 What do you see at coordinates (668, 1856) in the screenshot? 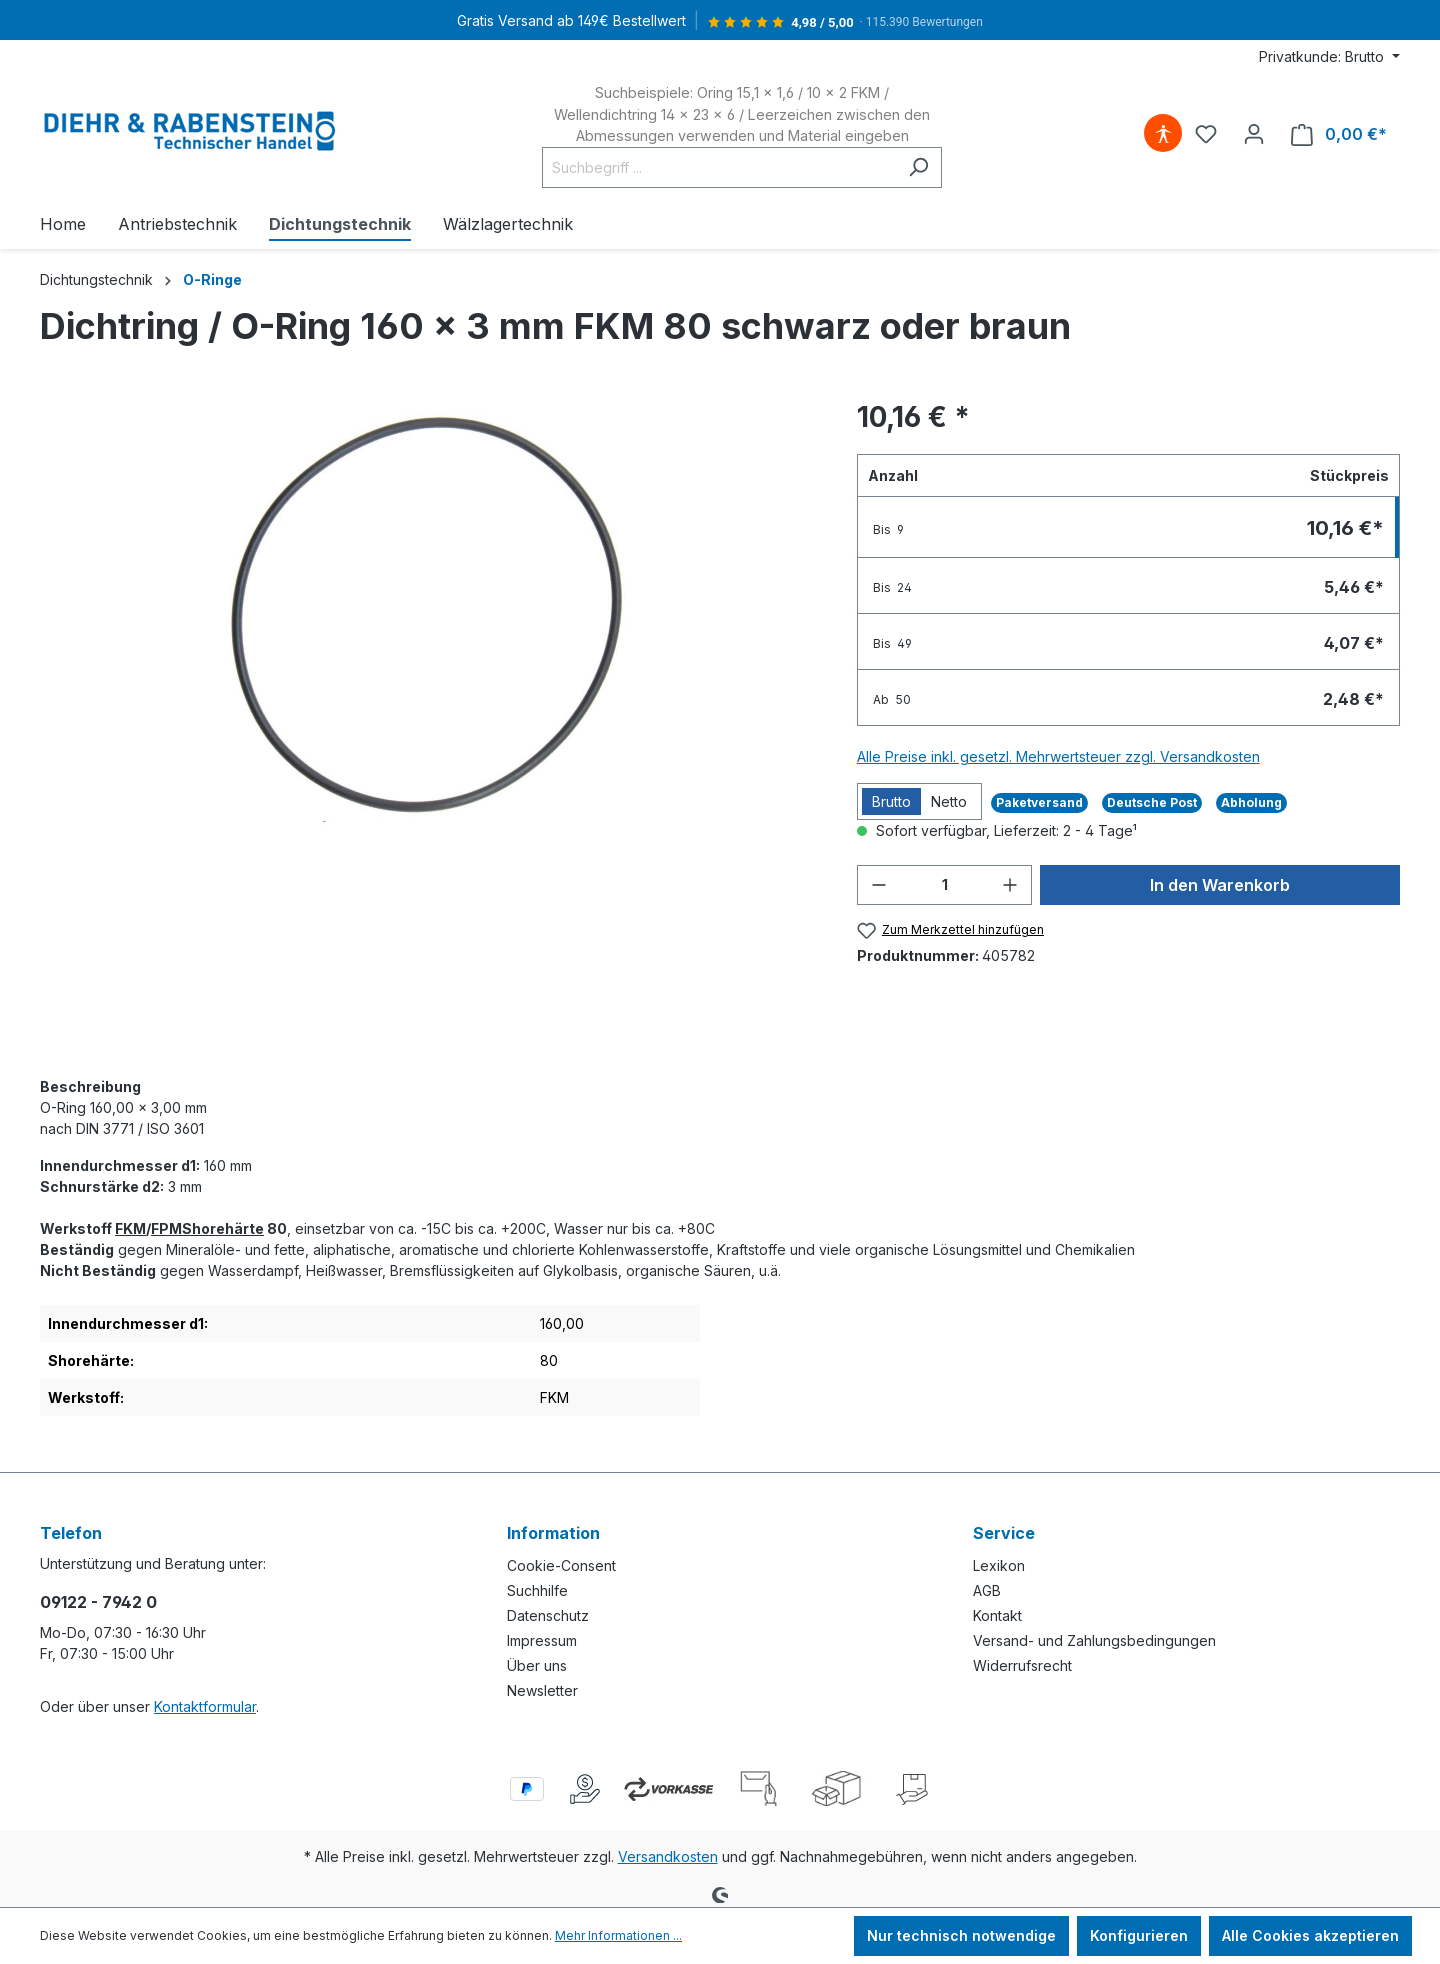
I see `Versandkosten` at bounding box center [668, 1856].